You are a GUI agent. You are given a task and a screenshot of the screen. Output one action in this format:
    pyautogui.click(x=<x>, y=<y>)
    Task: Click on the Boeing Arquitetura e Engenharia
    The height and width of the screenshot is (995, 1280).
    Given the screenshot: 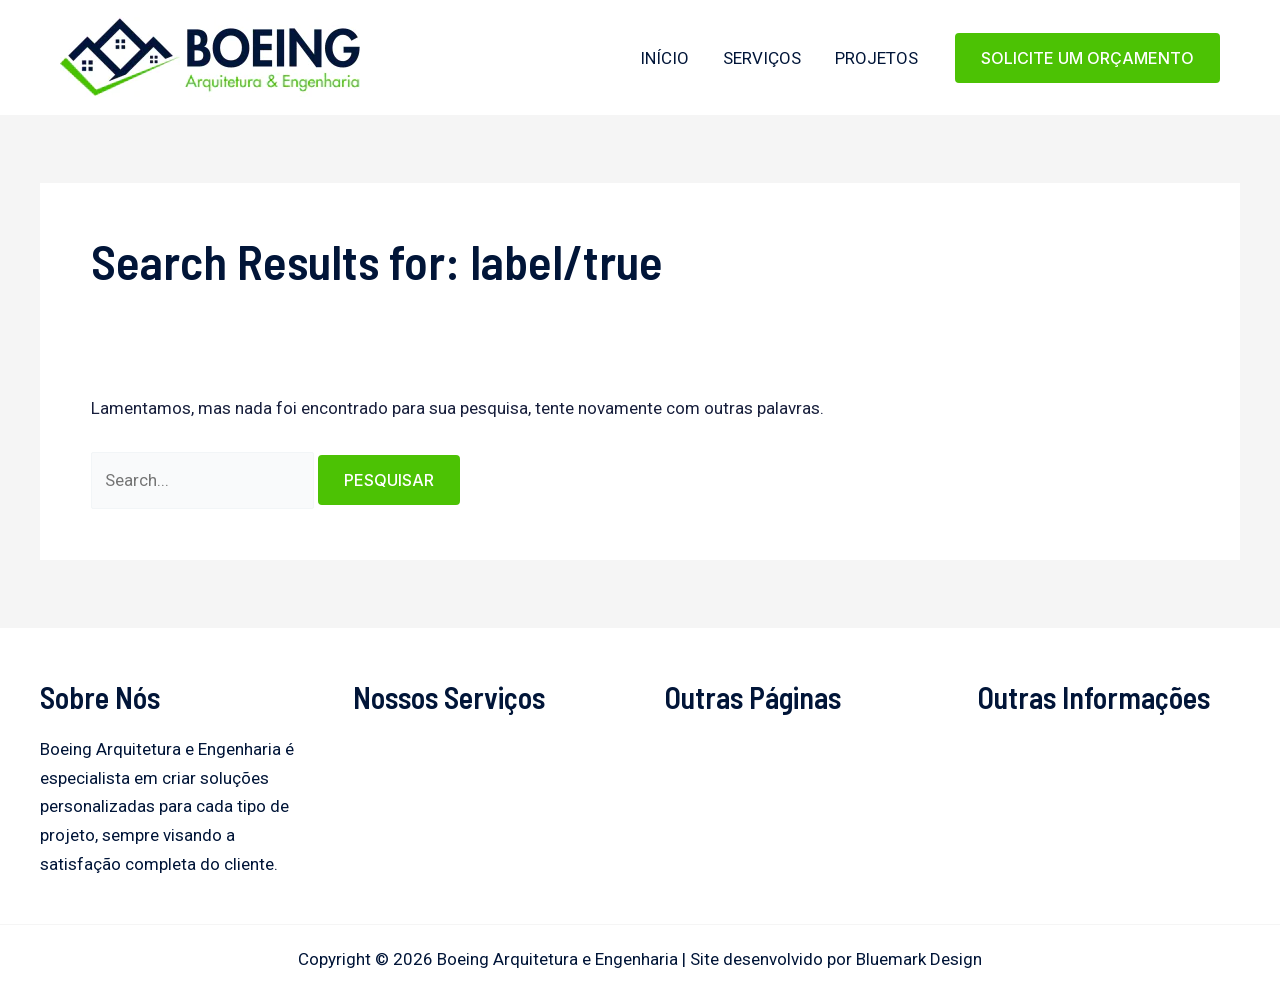 What is the action you would take?
    pyautogui.click(x=62, y=97)
    